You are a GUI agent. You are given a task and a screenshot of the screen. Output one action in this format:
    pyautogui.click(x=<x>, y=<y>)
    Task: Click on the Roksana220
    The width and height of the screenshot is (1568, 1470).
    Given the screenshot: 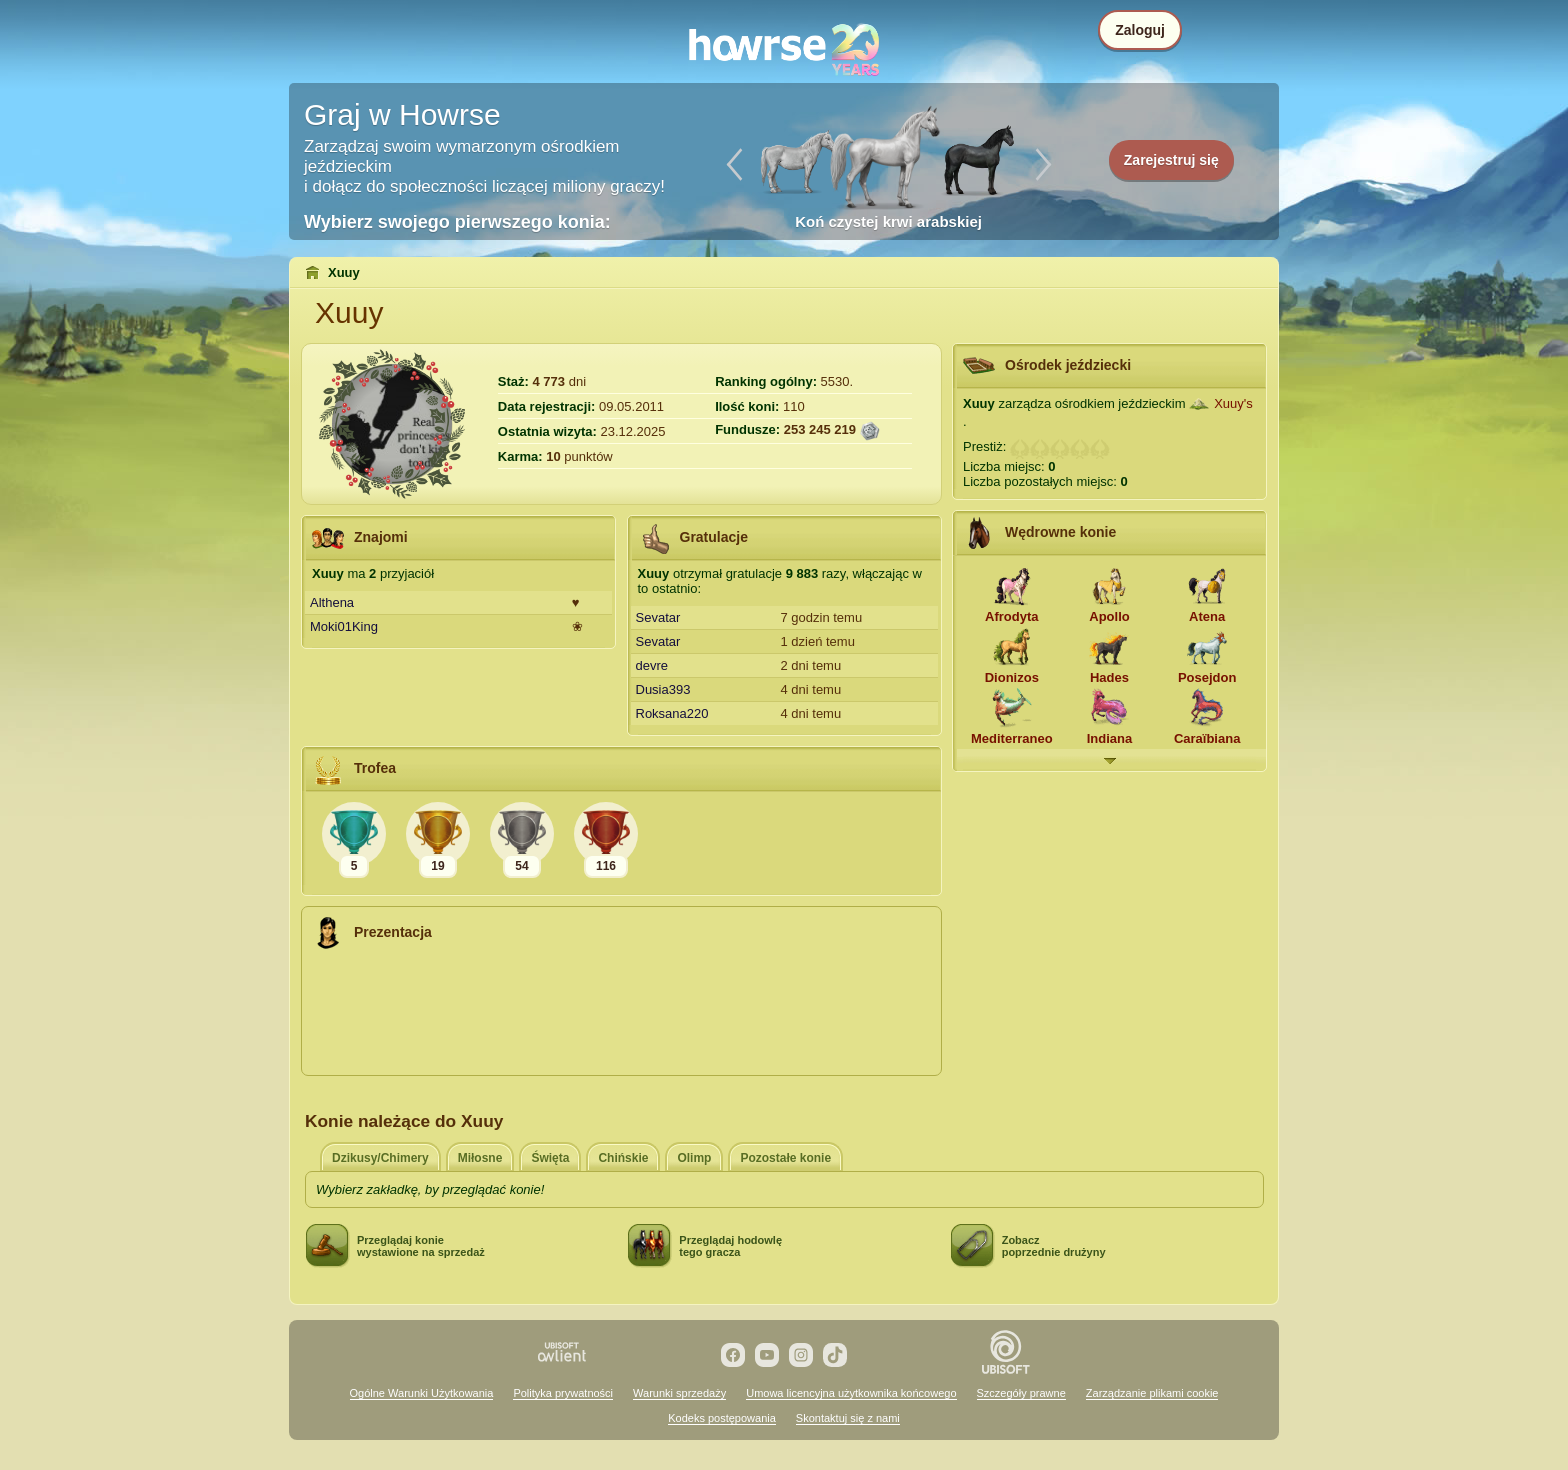 What is the action you would take?
    pyautogui.click(x=672, y=713)
    